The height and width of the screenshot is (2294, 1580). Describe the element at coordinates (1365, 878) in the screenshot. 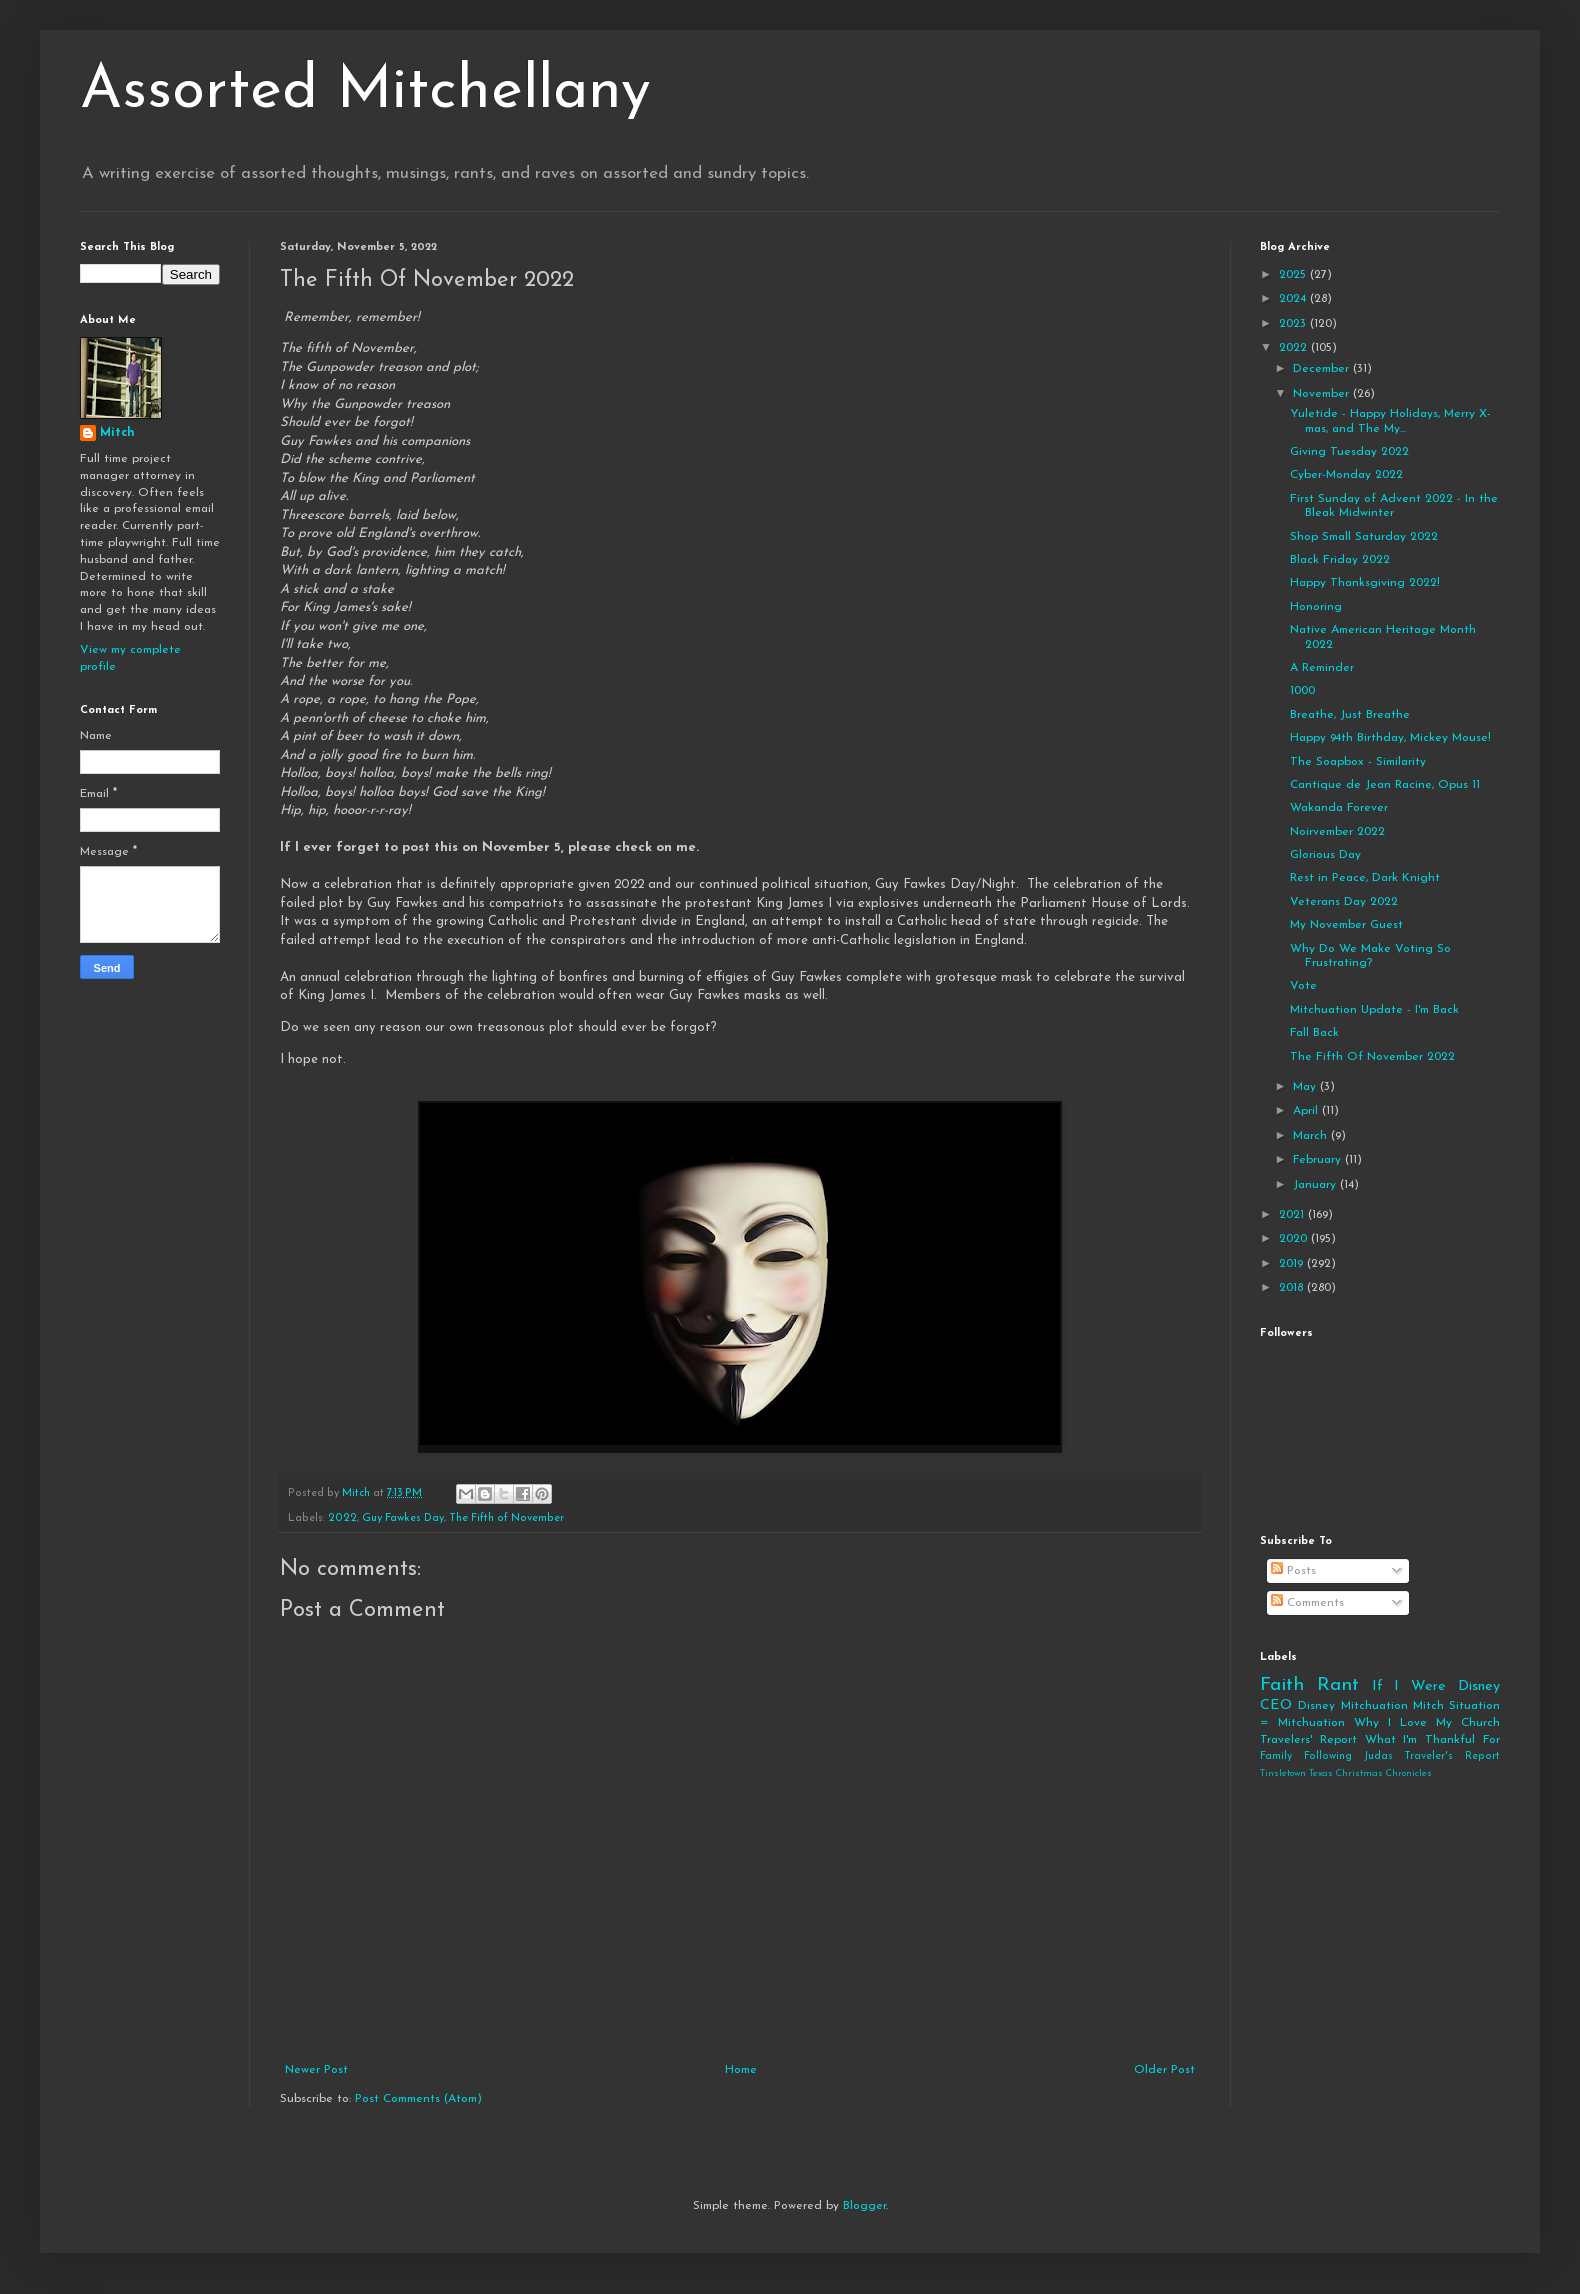

I see `Rest in Peace, Dark Knight` at that location.